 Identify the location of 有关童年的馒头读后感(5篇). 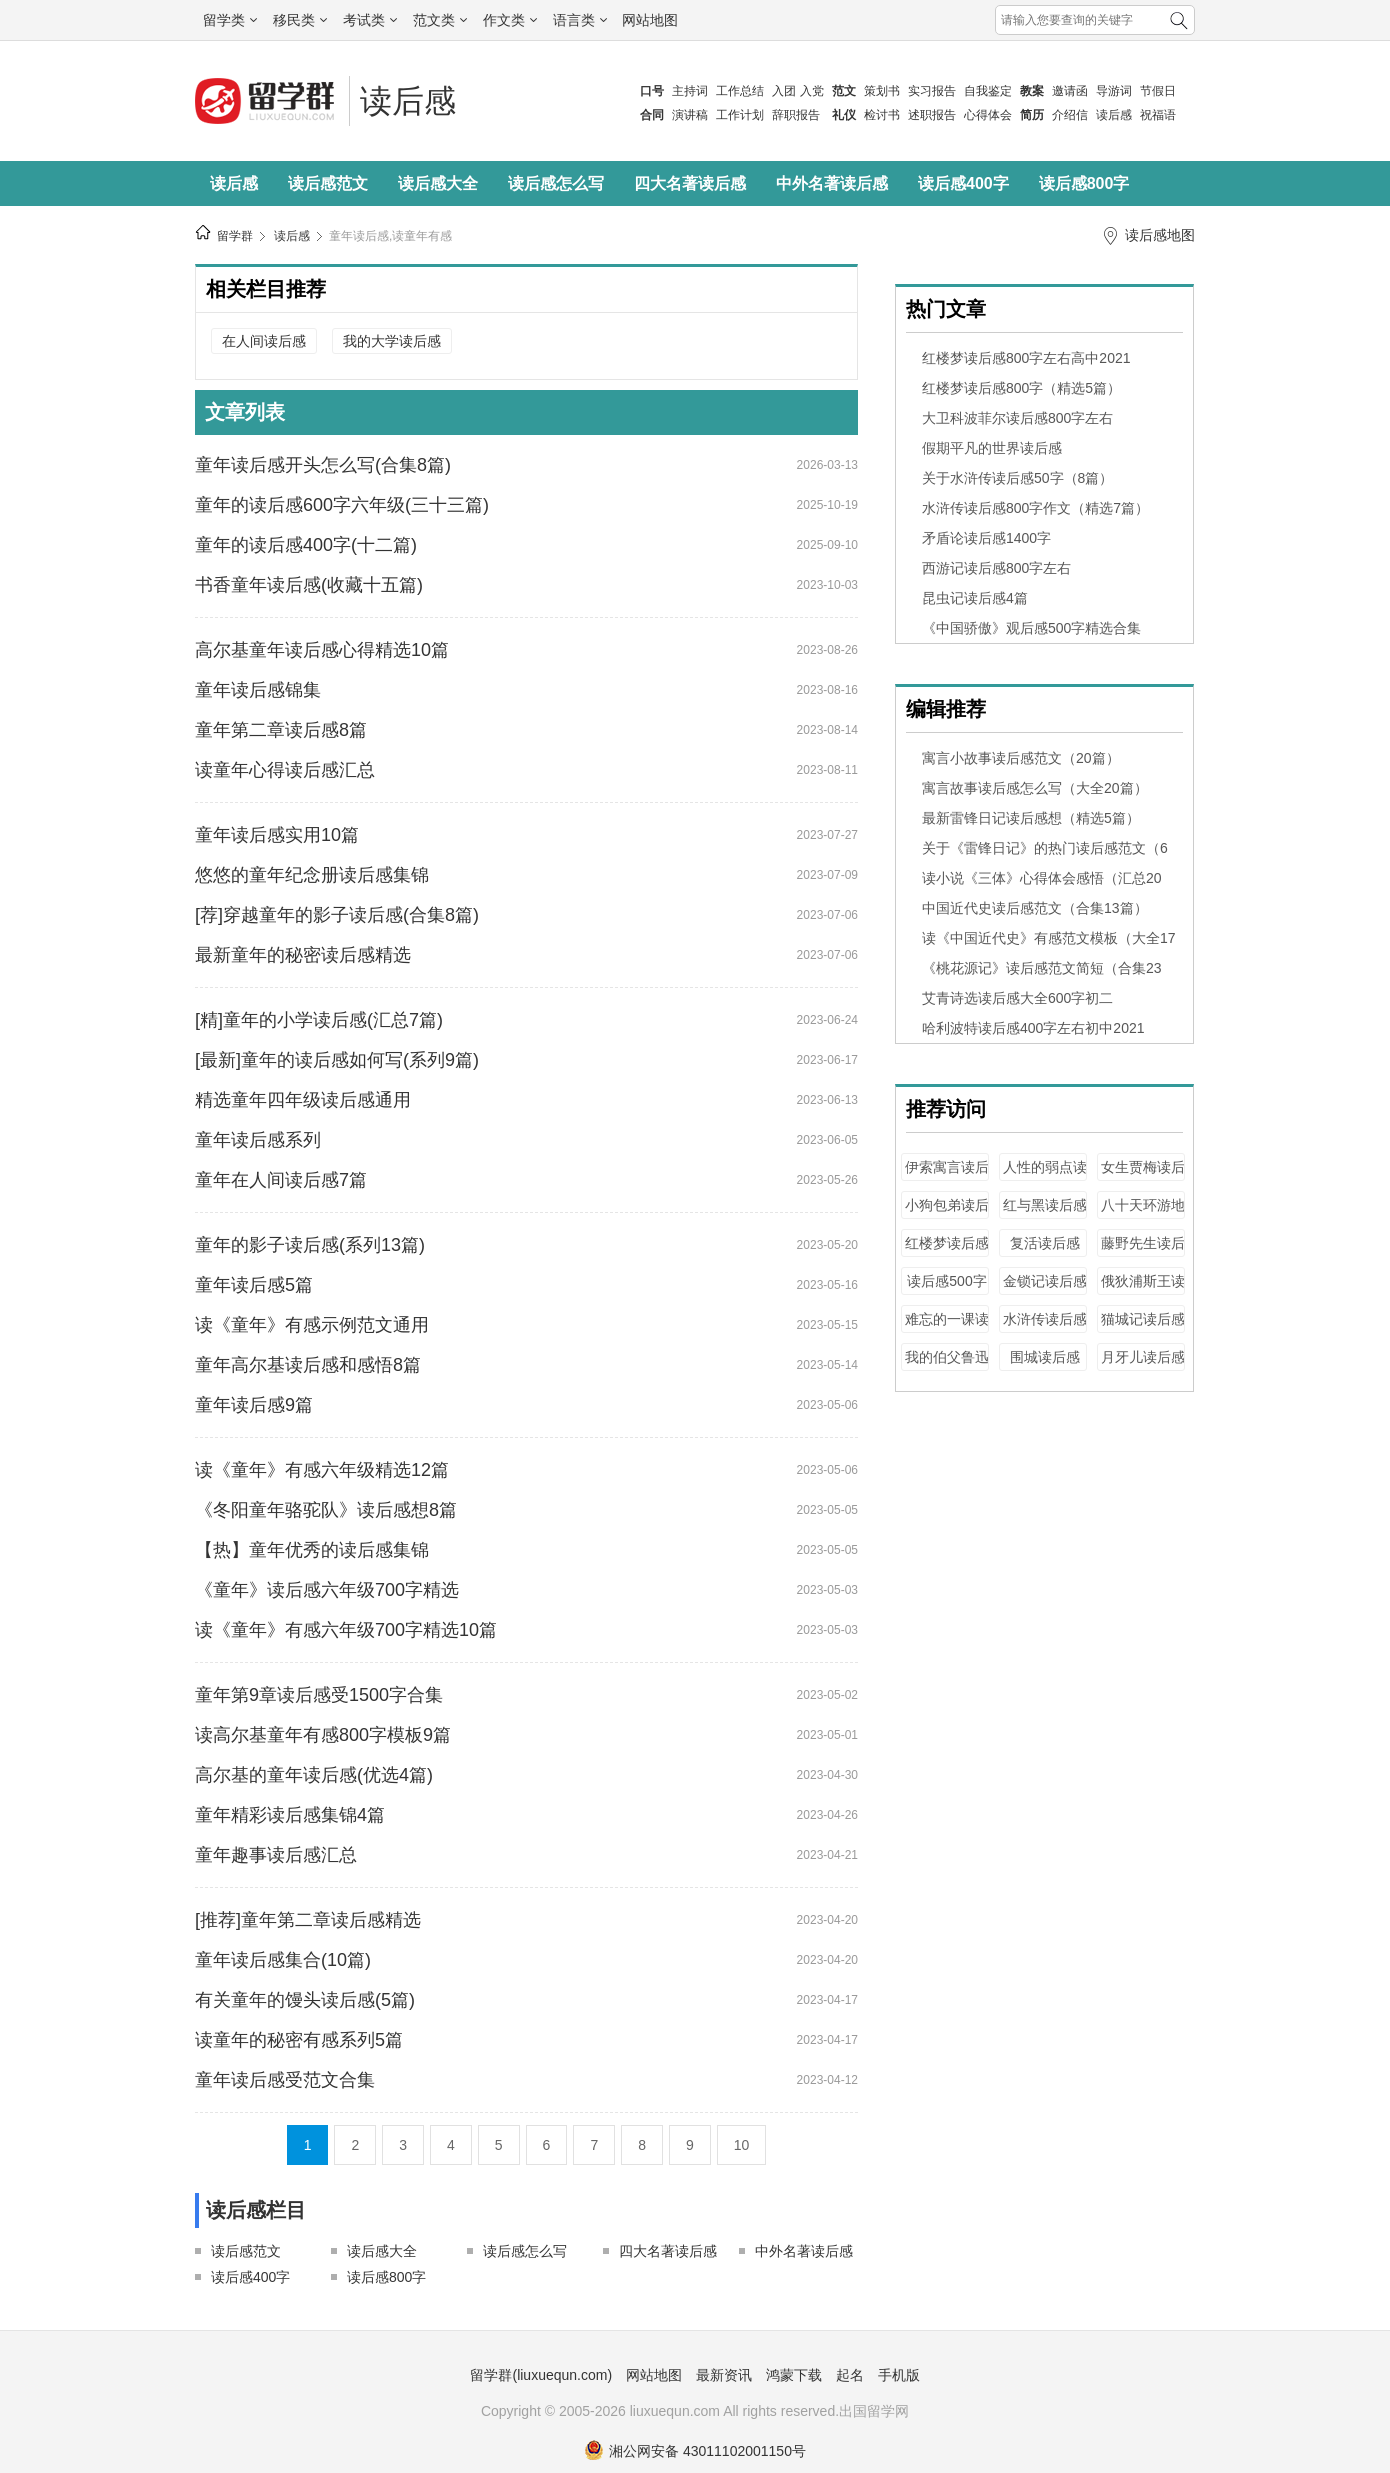
(305, 2000).